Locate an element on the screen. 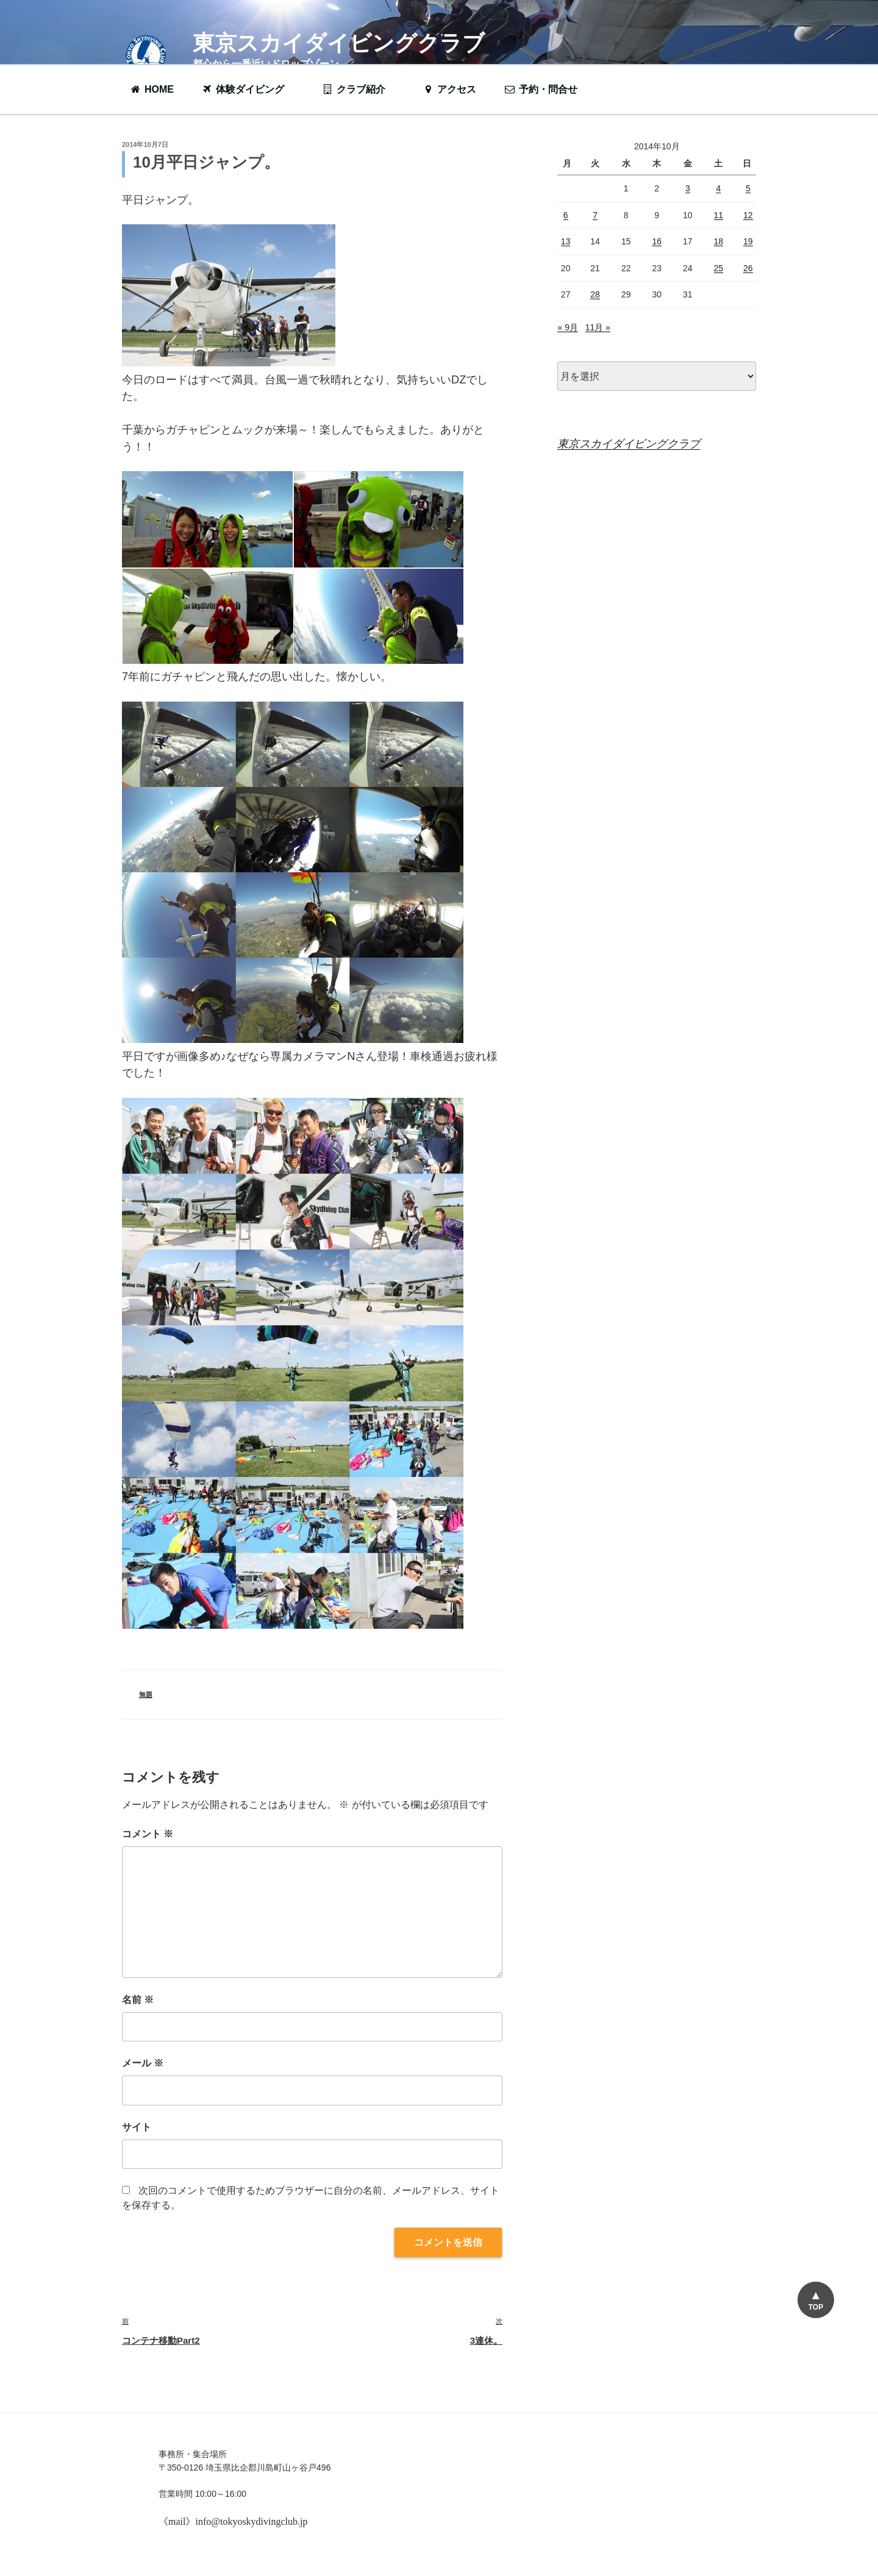 The width and height of the screenshot is (878, 2576). コメント is located at coordinates (147, 1834).